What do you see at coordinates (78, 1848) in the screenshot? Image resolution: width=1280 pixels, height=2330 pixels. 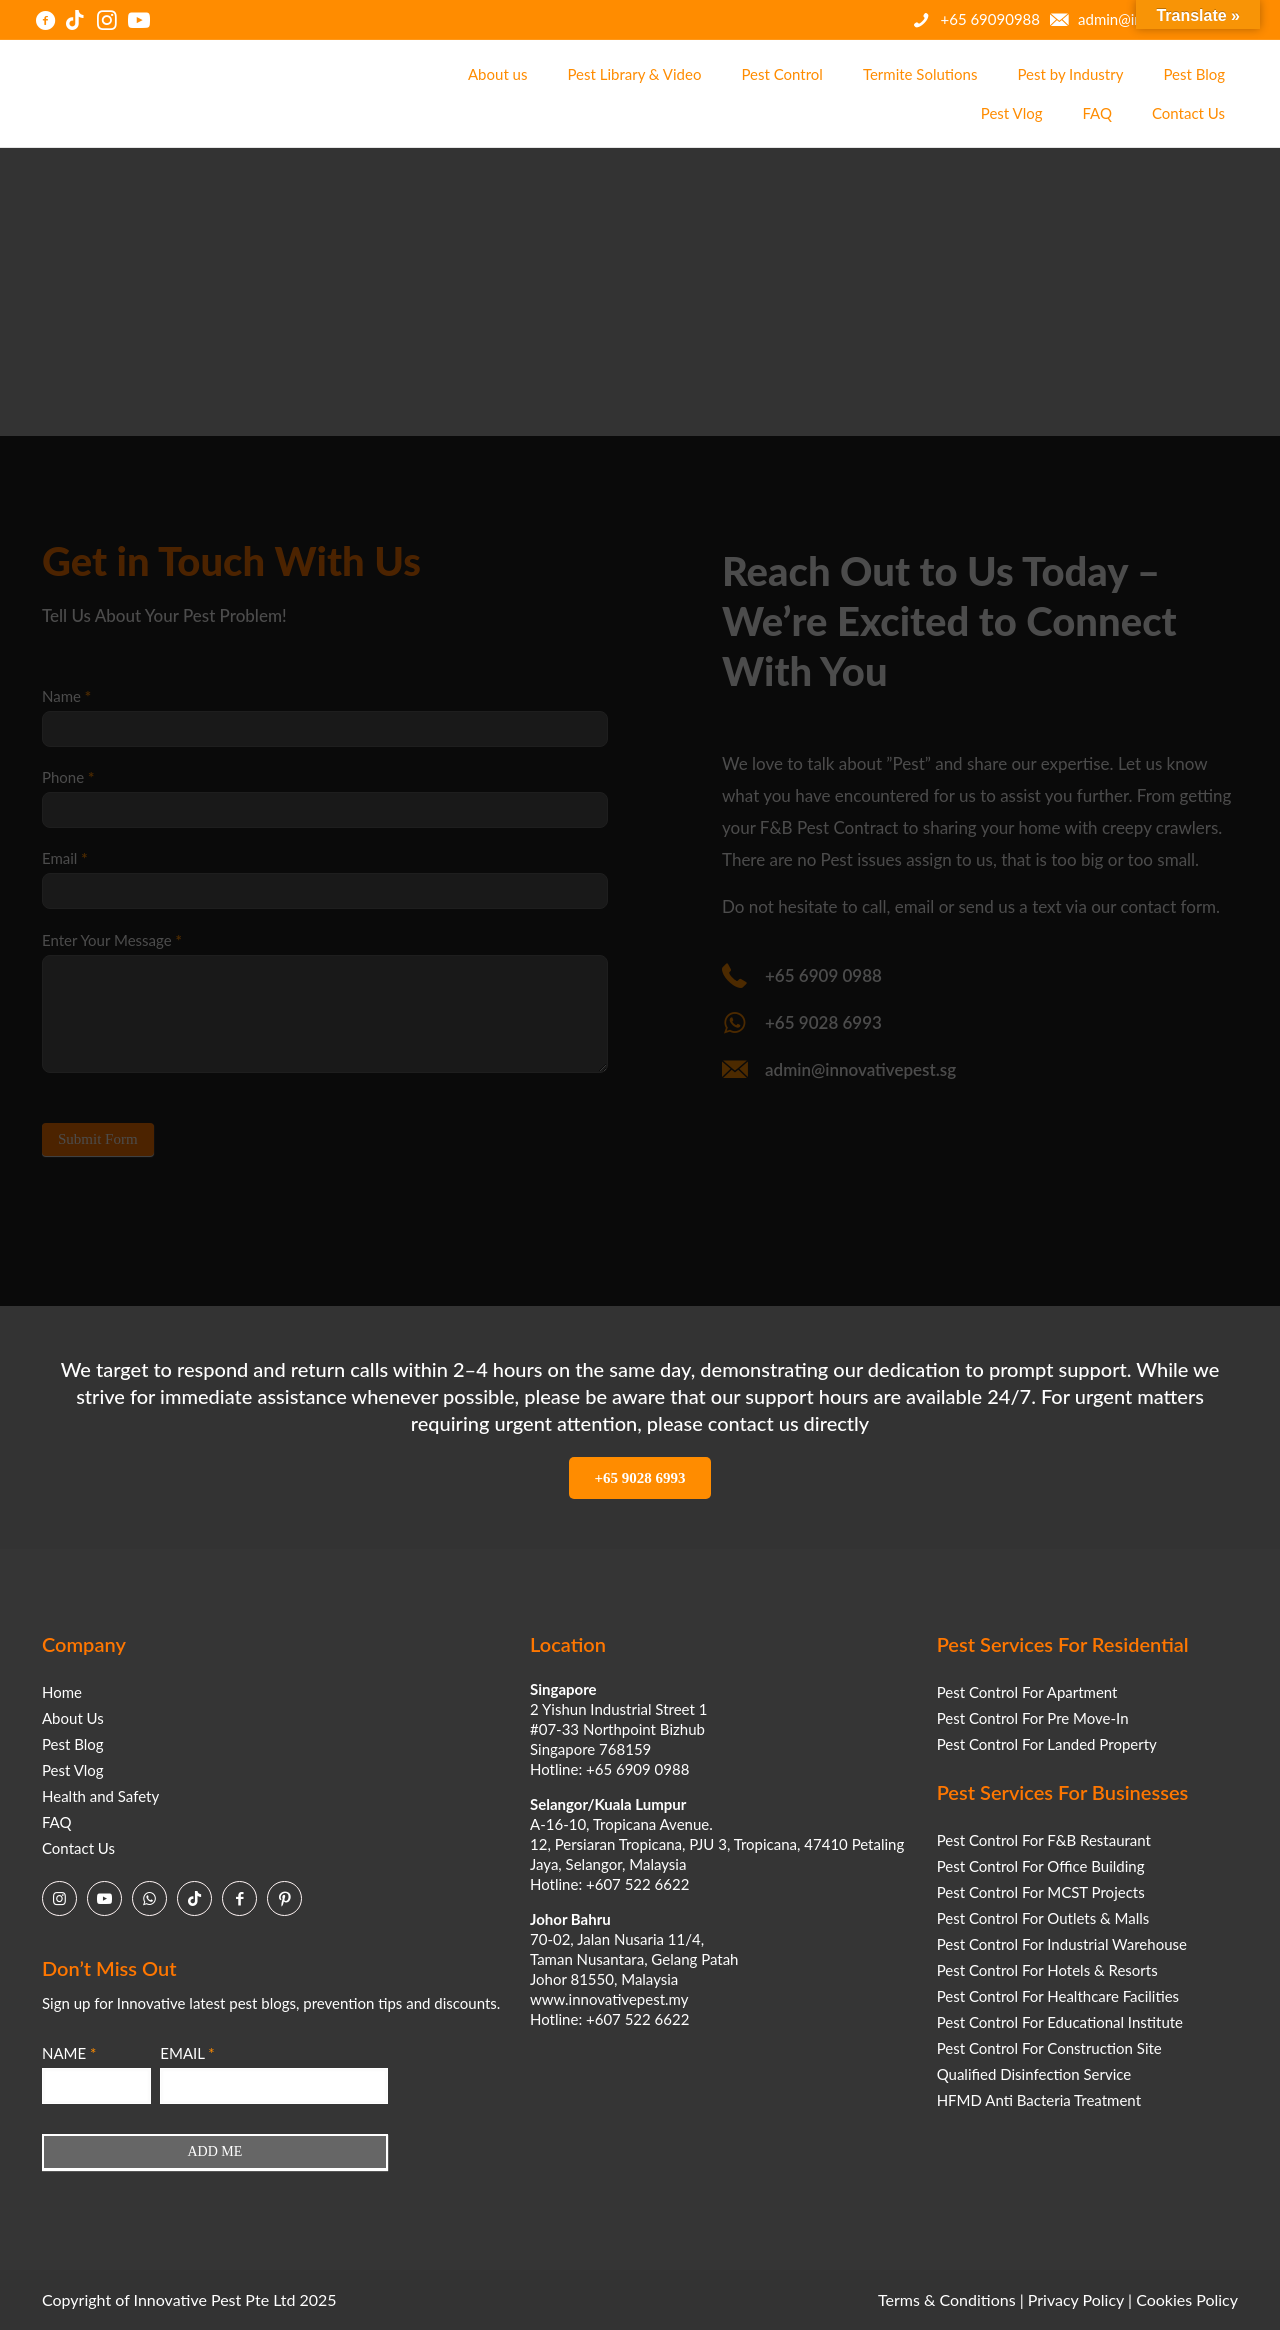 I see `Contact Us` at bounding box center [78, 1848].